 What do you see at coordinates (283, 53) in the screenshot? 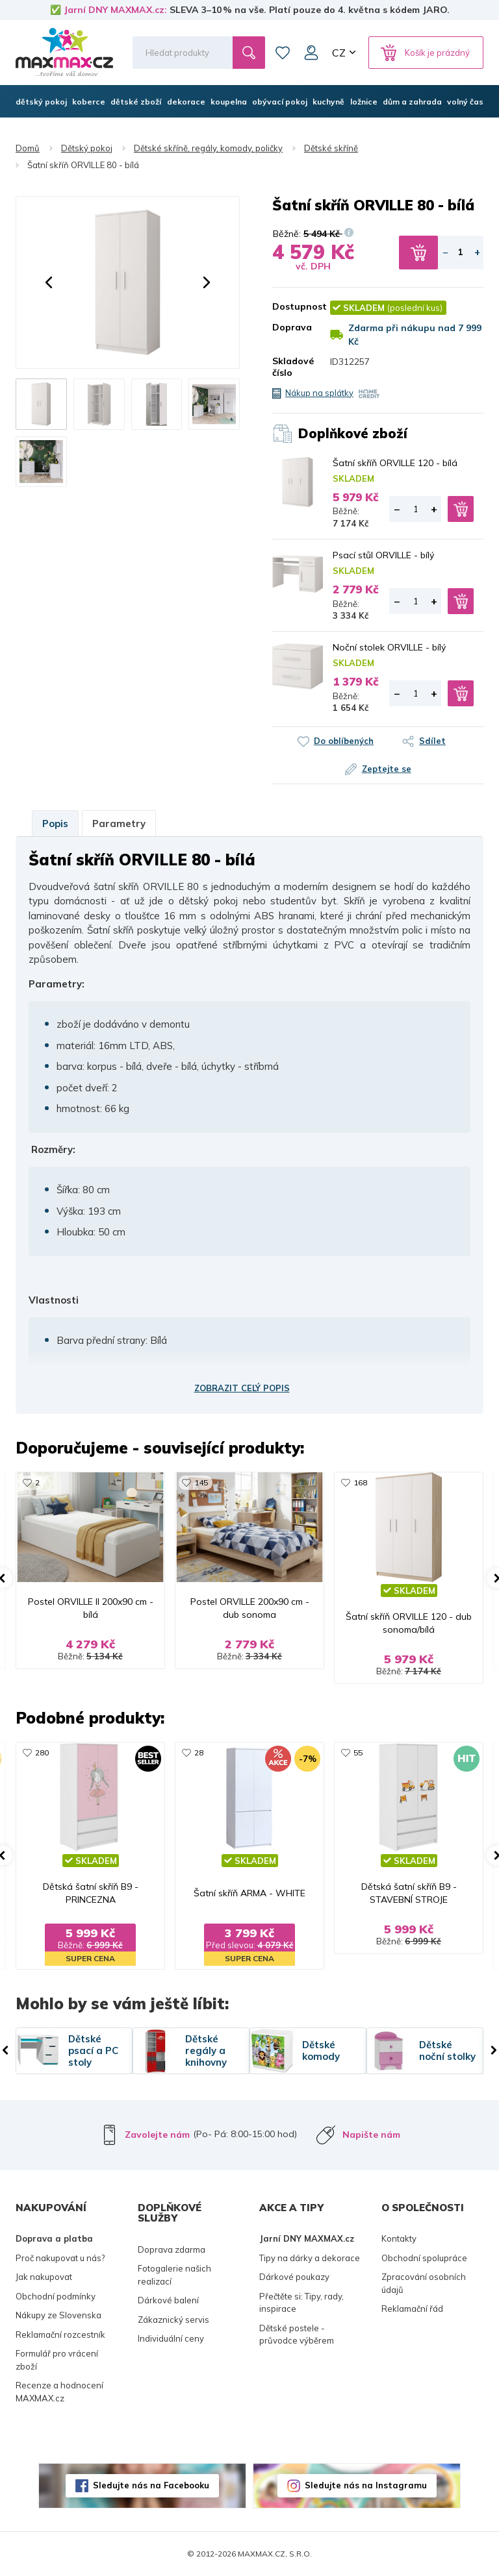
I see `Oblíbené` at bounding box center [283, 53].